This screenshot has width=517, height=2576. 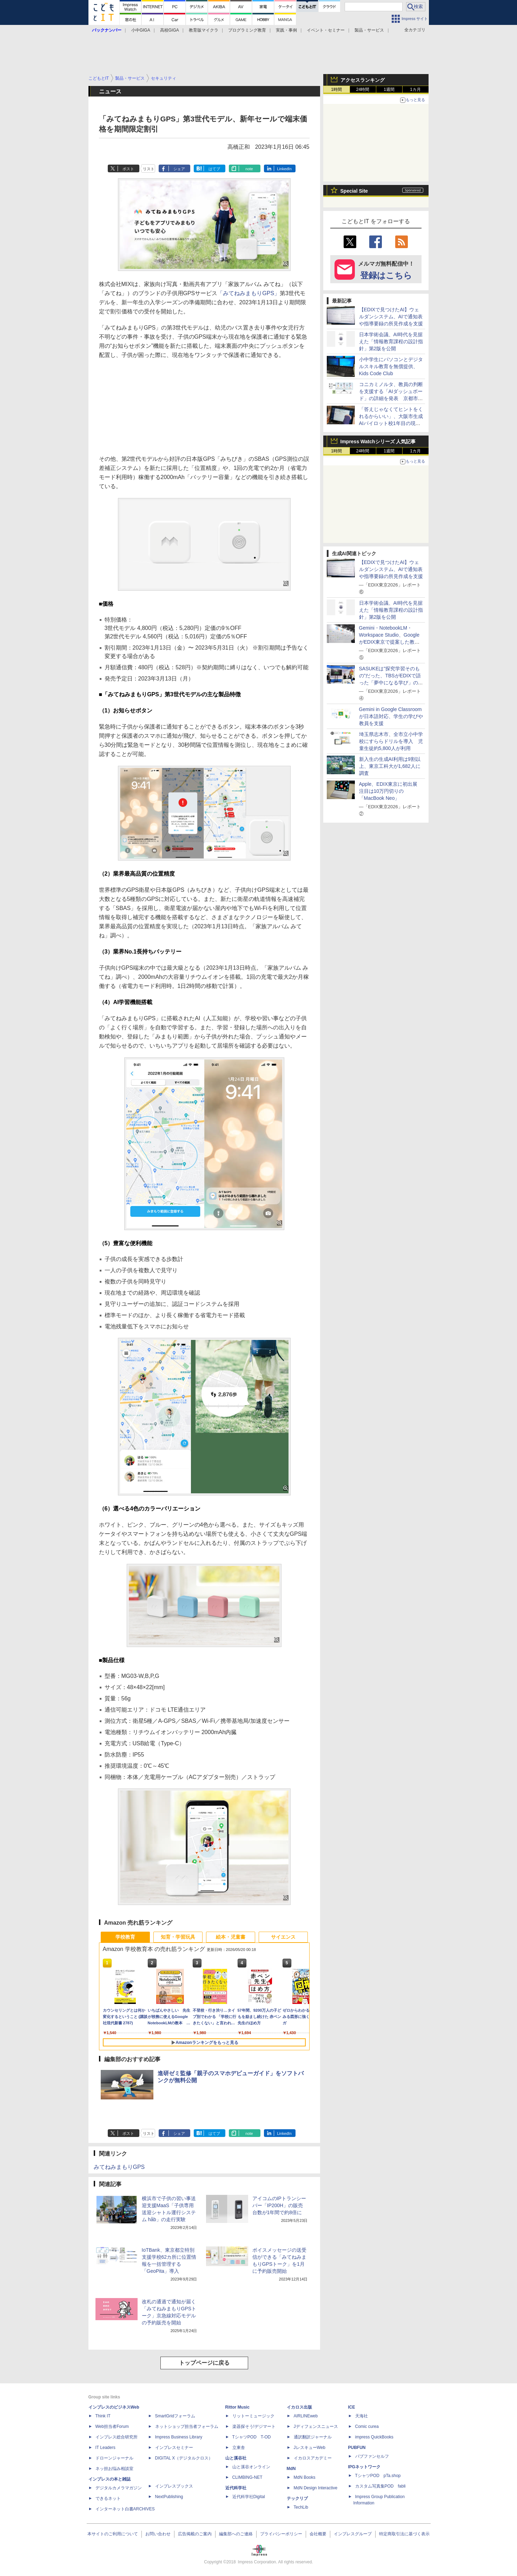 I want to click on DIGITAL X（デジタルクロス）, so click(x=184, y=2458).